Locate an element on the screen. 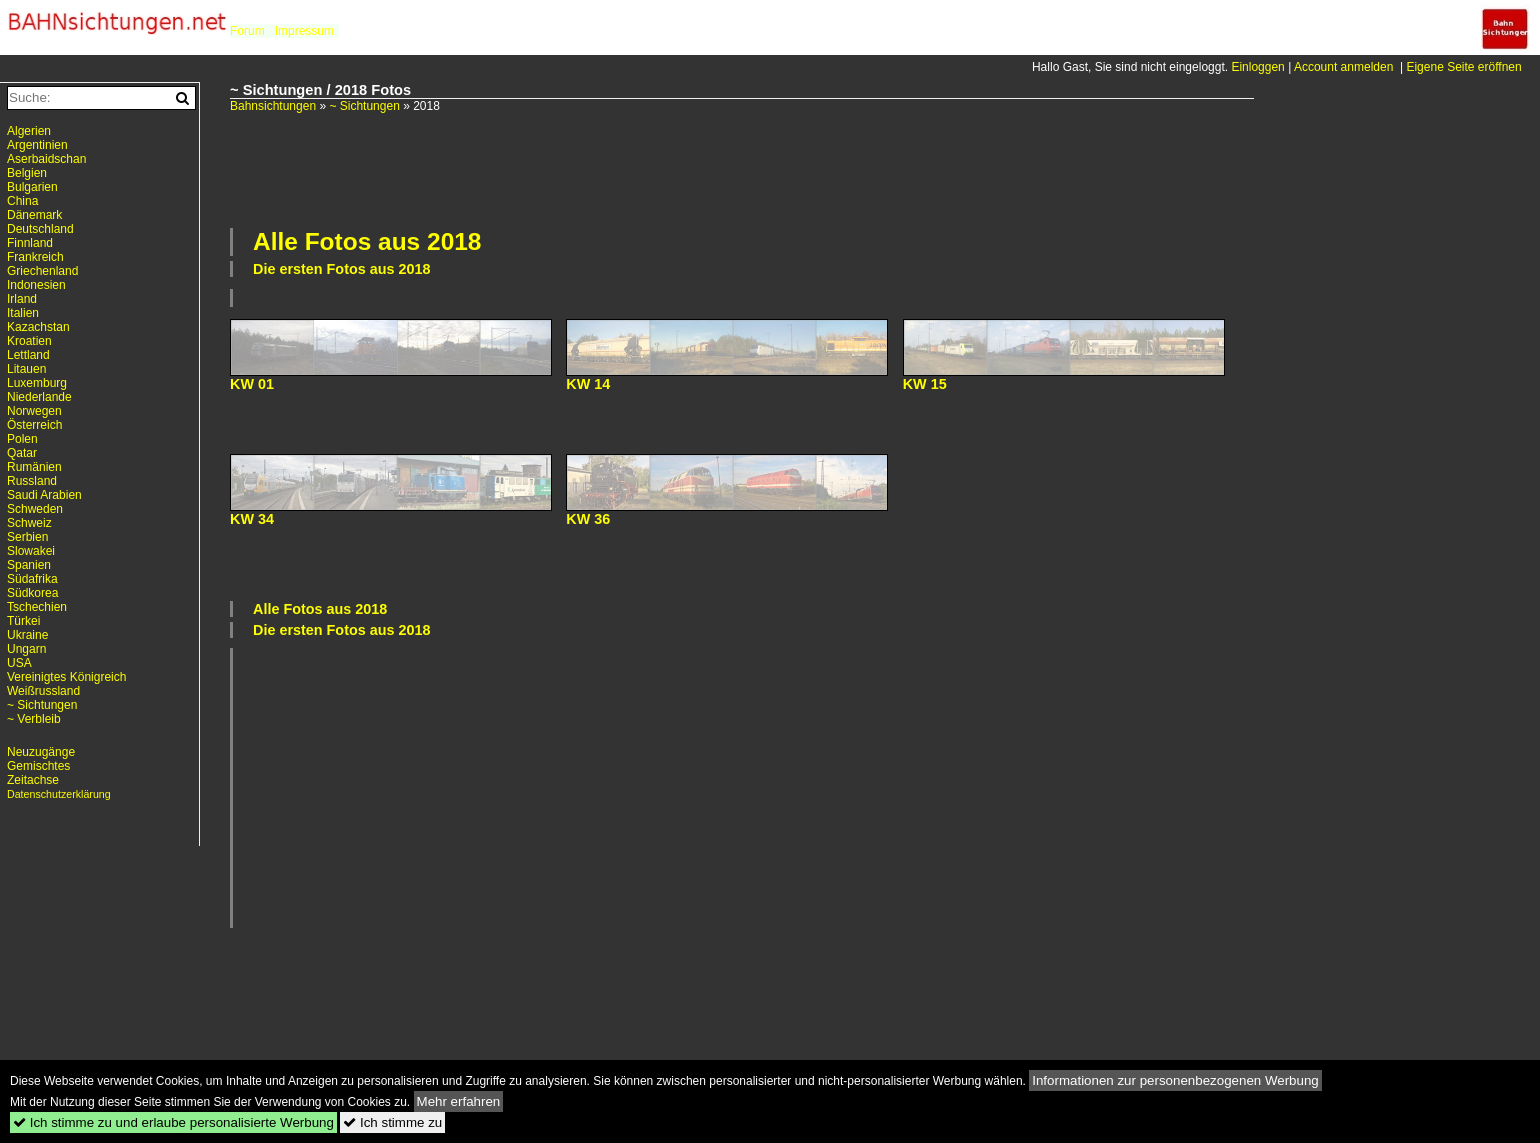 The image size is (1540, 1143). ~ Verbleib is located at coordinates (34, 719).